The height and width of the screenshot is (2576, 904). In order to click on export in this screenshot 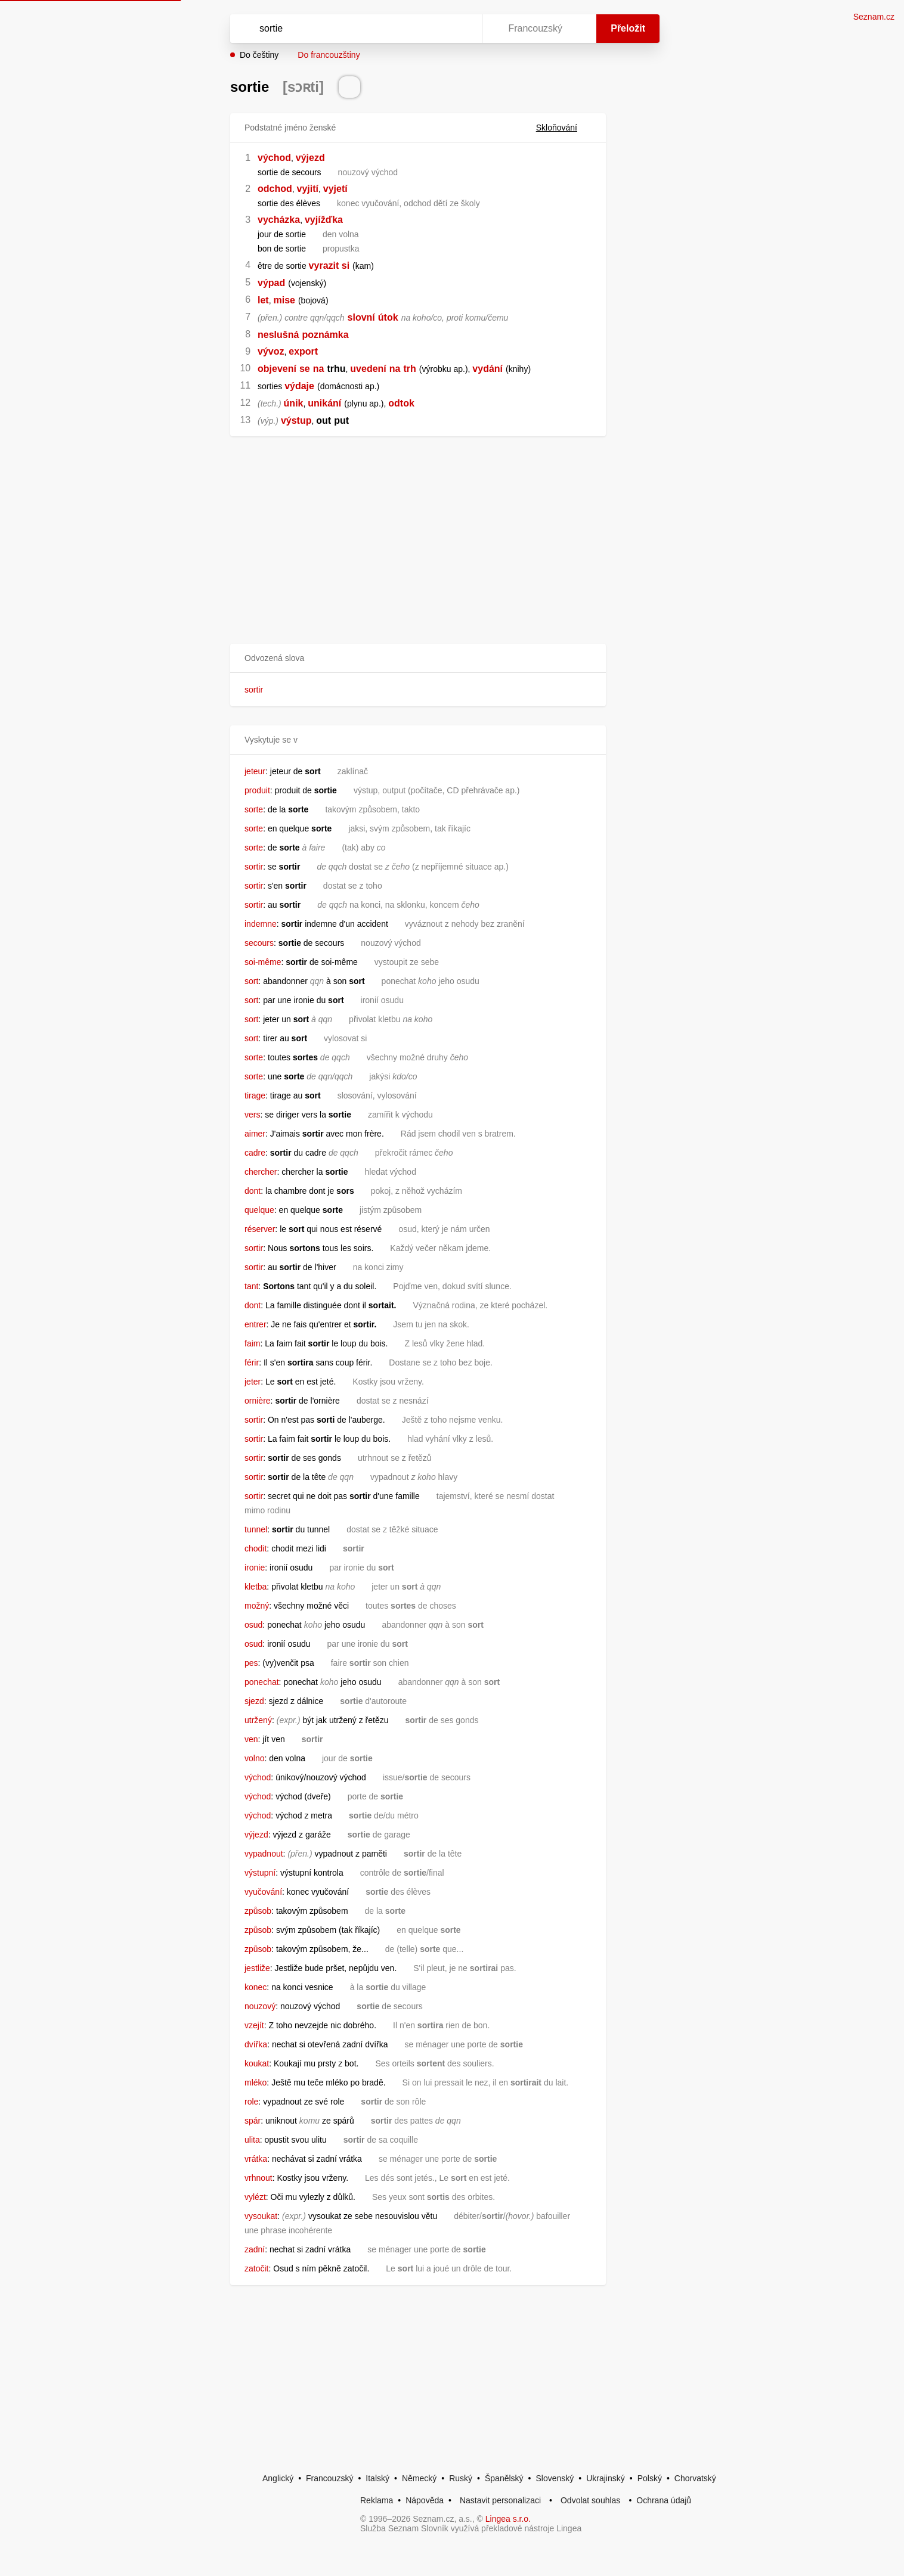, I will do `click(303, 351)`.